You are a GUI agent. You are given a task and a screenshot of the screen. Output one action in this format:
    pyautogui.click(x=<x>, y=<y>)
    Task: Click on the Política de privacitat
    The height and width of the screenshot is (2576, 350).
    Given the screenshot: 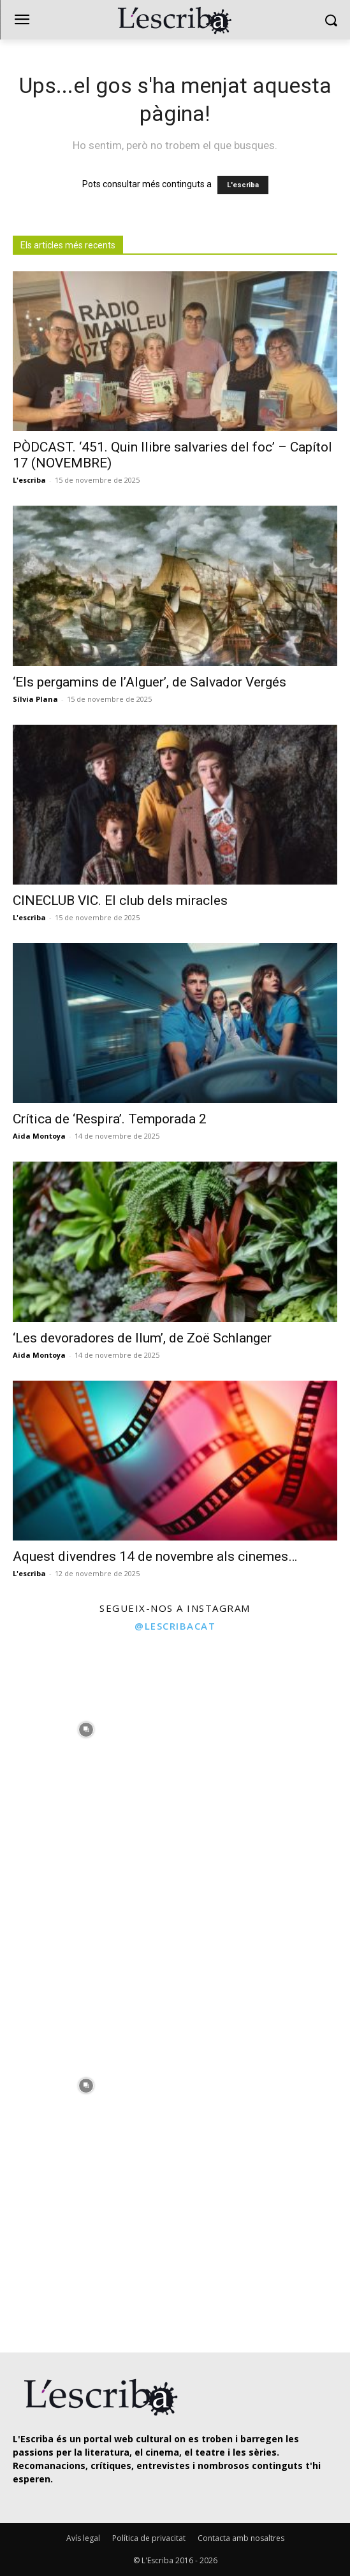 What is the action you would take?
    pyautogui.click(x=149, y=2538)
    